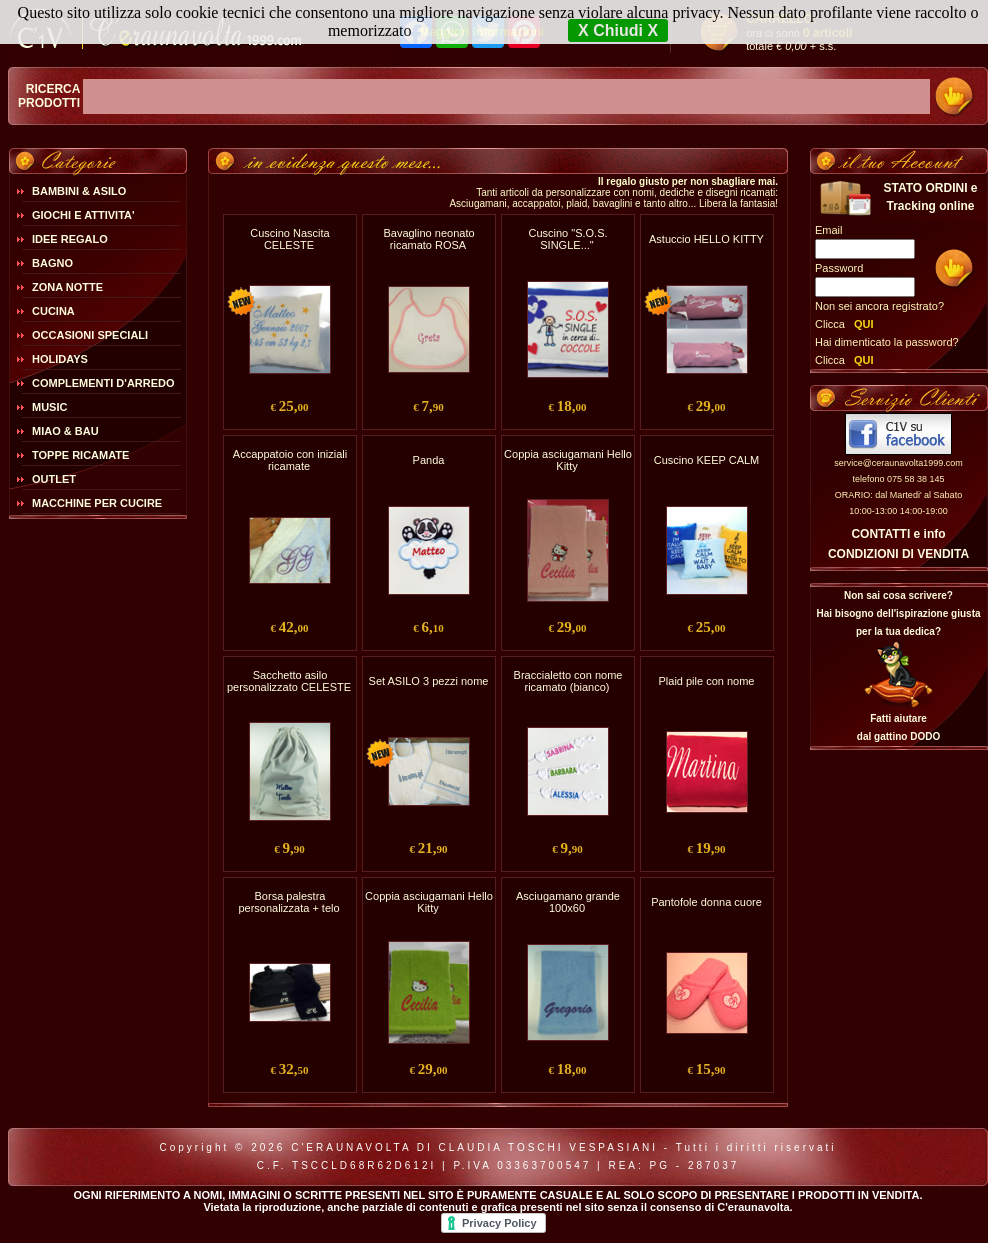 This screenshot has width=988, height=1243. What do you see at coordinates (706, 239) in the screenshot?
I see `Astuccio HELLO KITTY` at bounding box center [706, 239].